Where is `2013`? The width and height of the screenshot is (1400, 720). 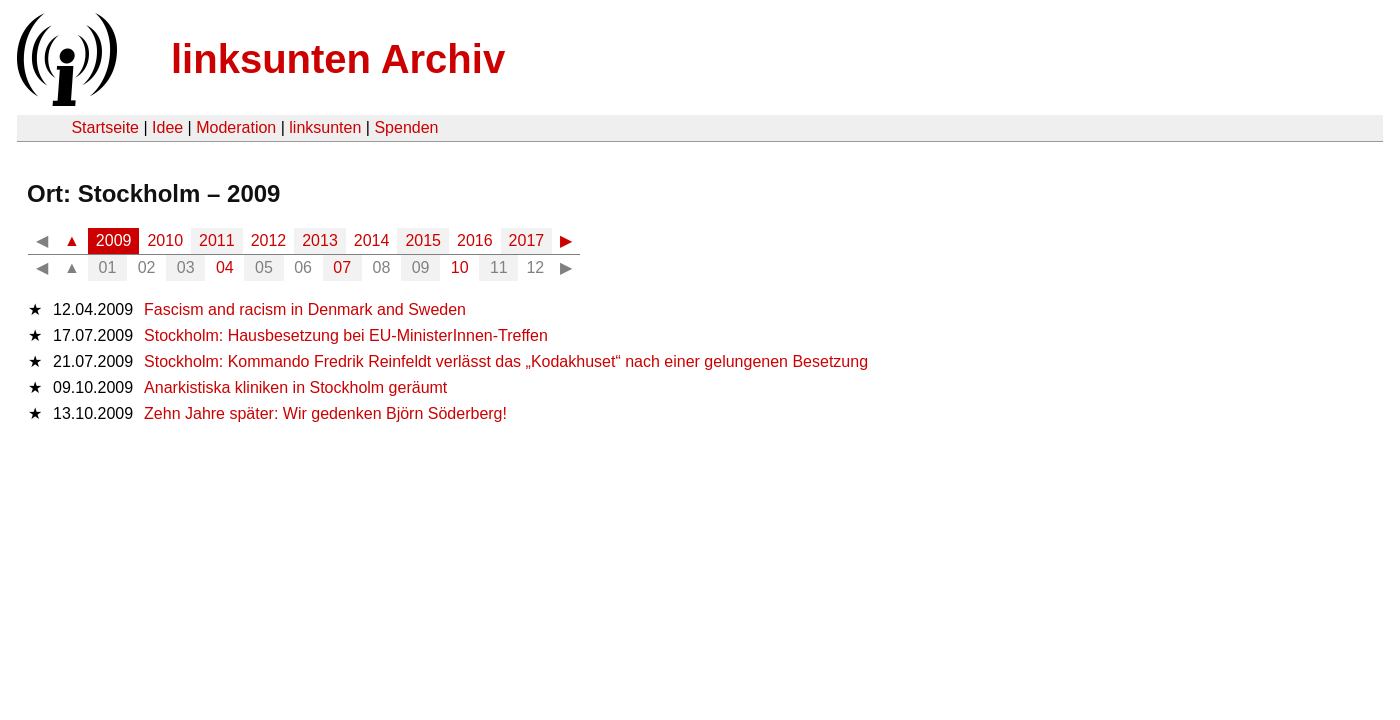
2013 is located at coordinates (320, 240).